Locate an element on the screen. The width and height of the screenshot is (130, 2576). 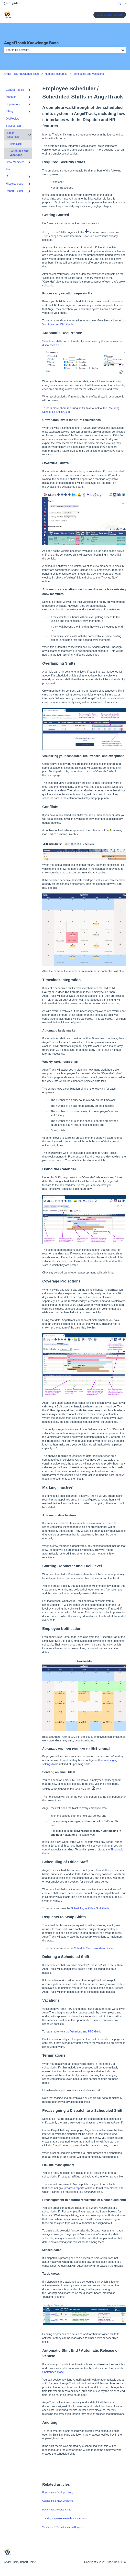
progress reports is located at coordinates (74, 2188).